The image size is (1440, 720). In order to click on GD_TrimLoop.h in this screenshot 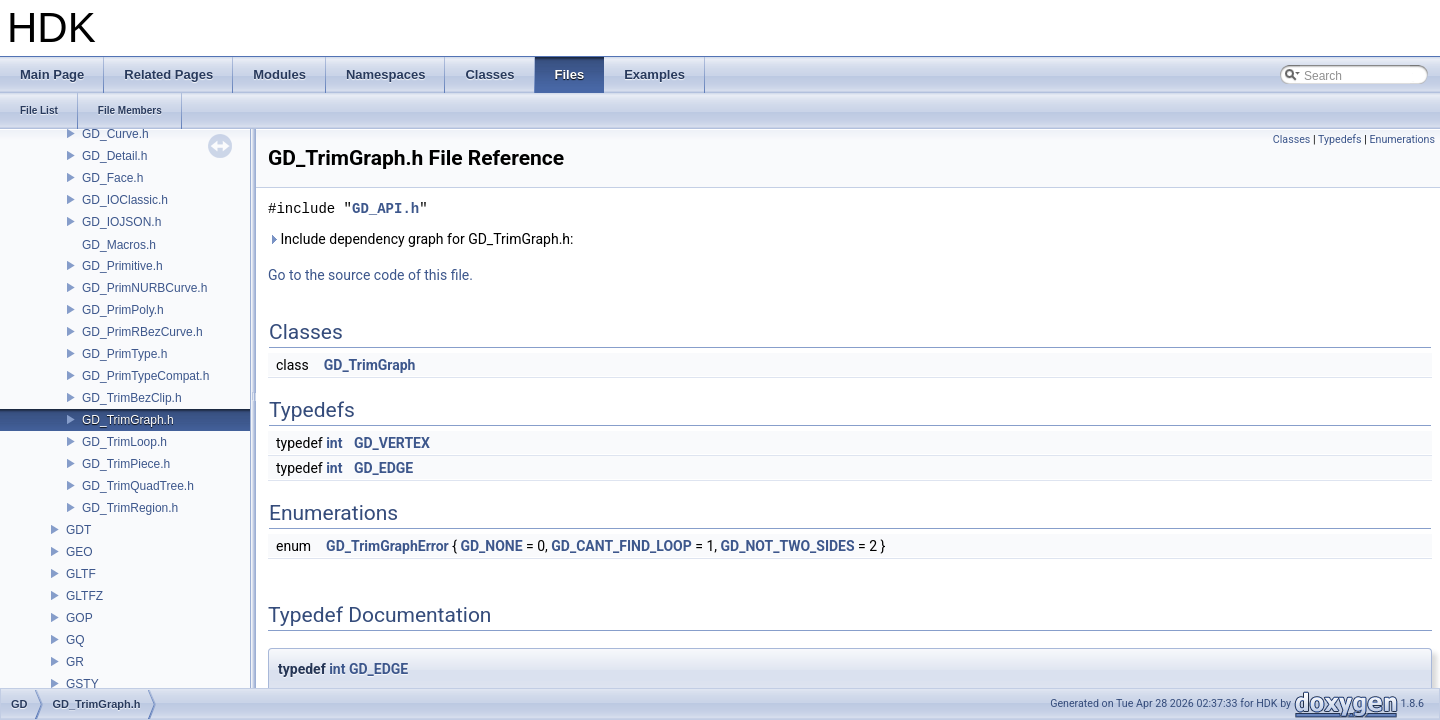, I will do `click(124, 442)`.